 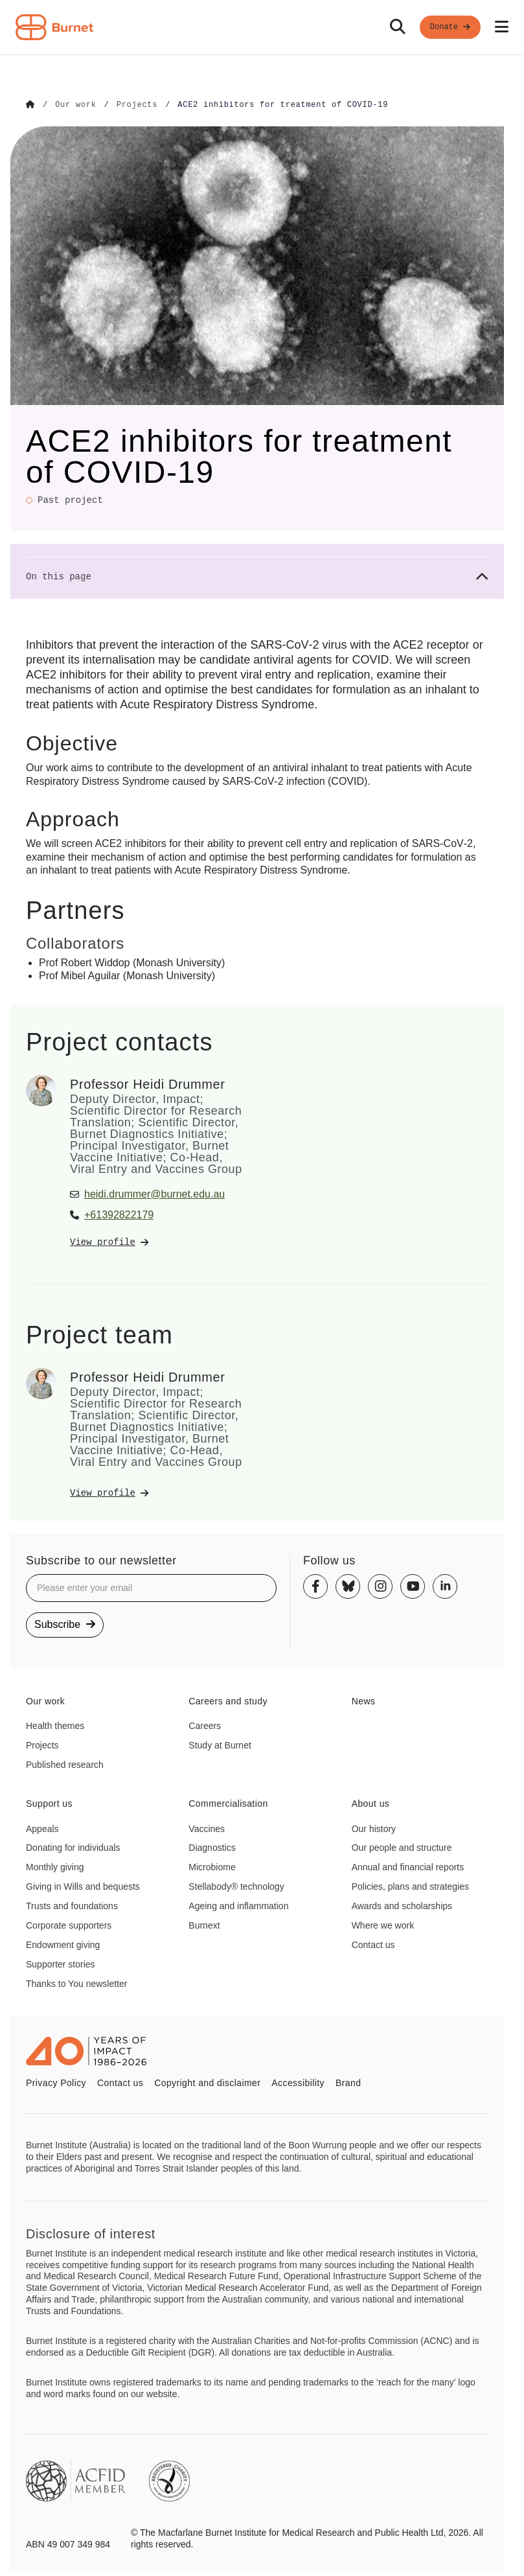 I want to click on Careers, so click(x=204, y=1725).